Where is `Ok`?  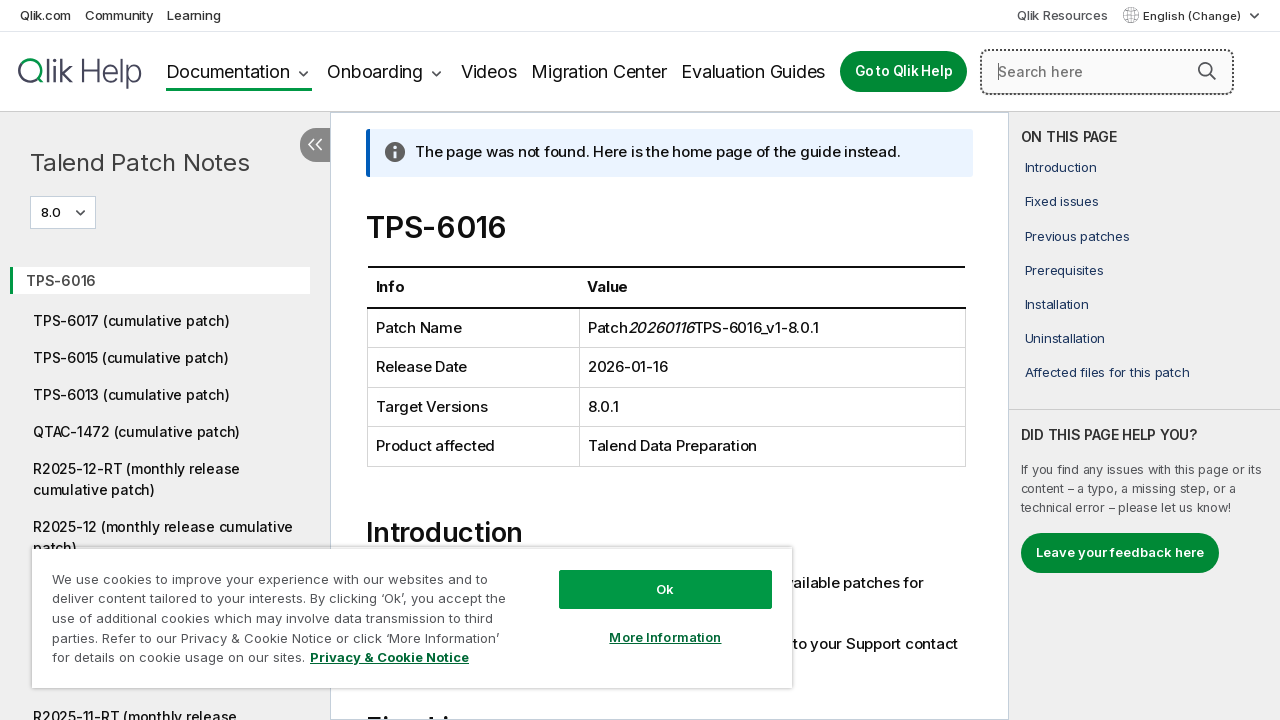 Ok is located at coordinates (650, 574).